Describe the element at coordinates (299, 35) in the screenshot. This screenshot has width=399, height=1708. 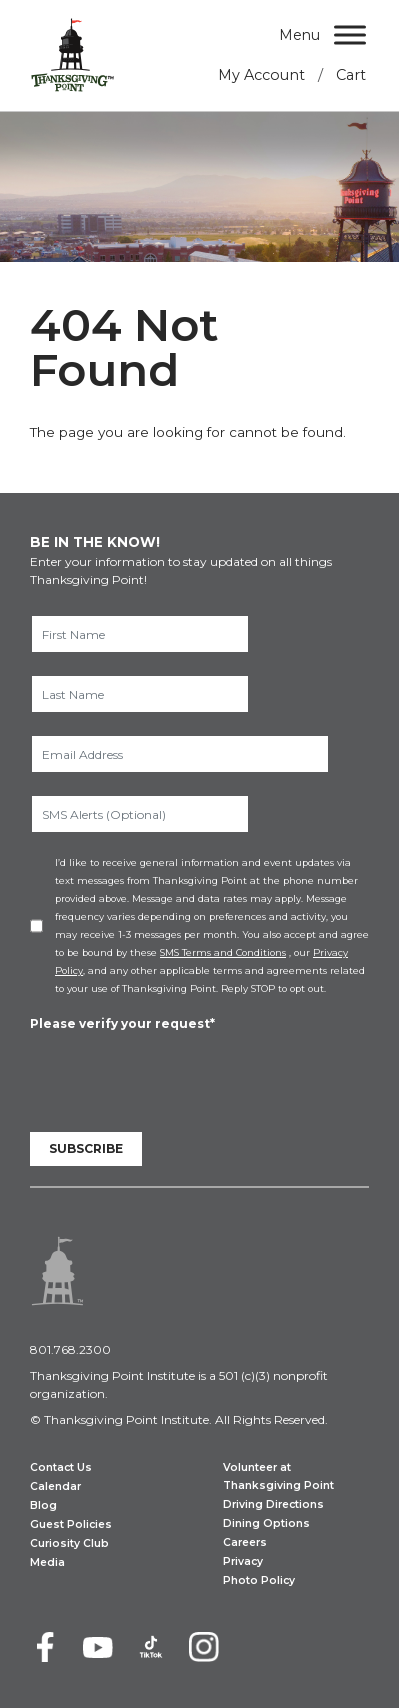
I see `Menu` at that location.